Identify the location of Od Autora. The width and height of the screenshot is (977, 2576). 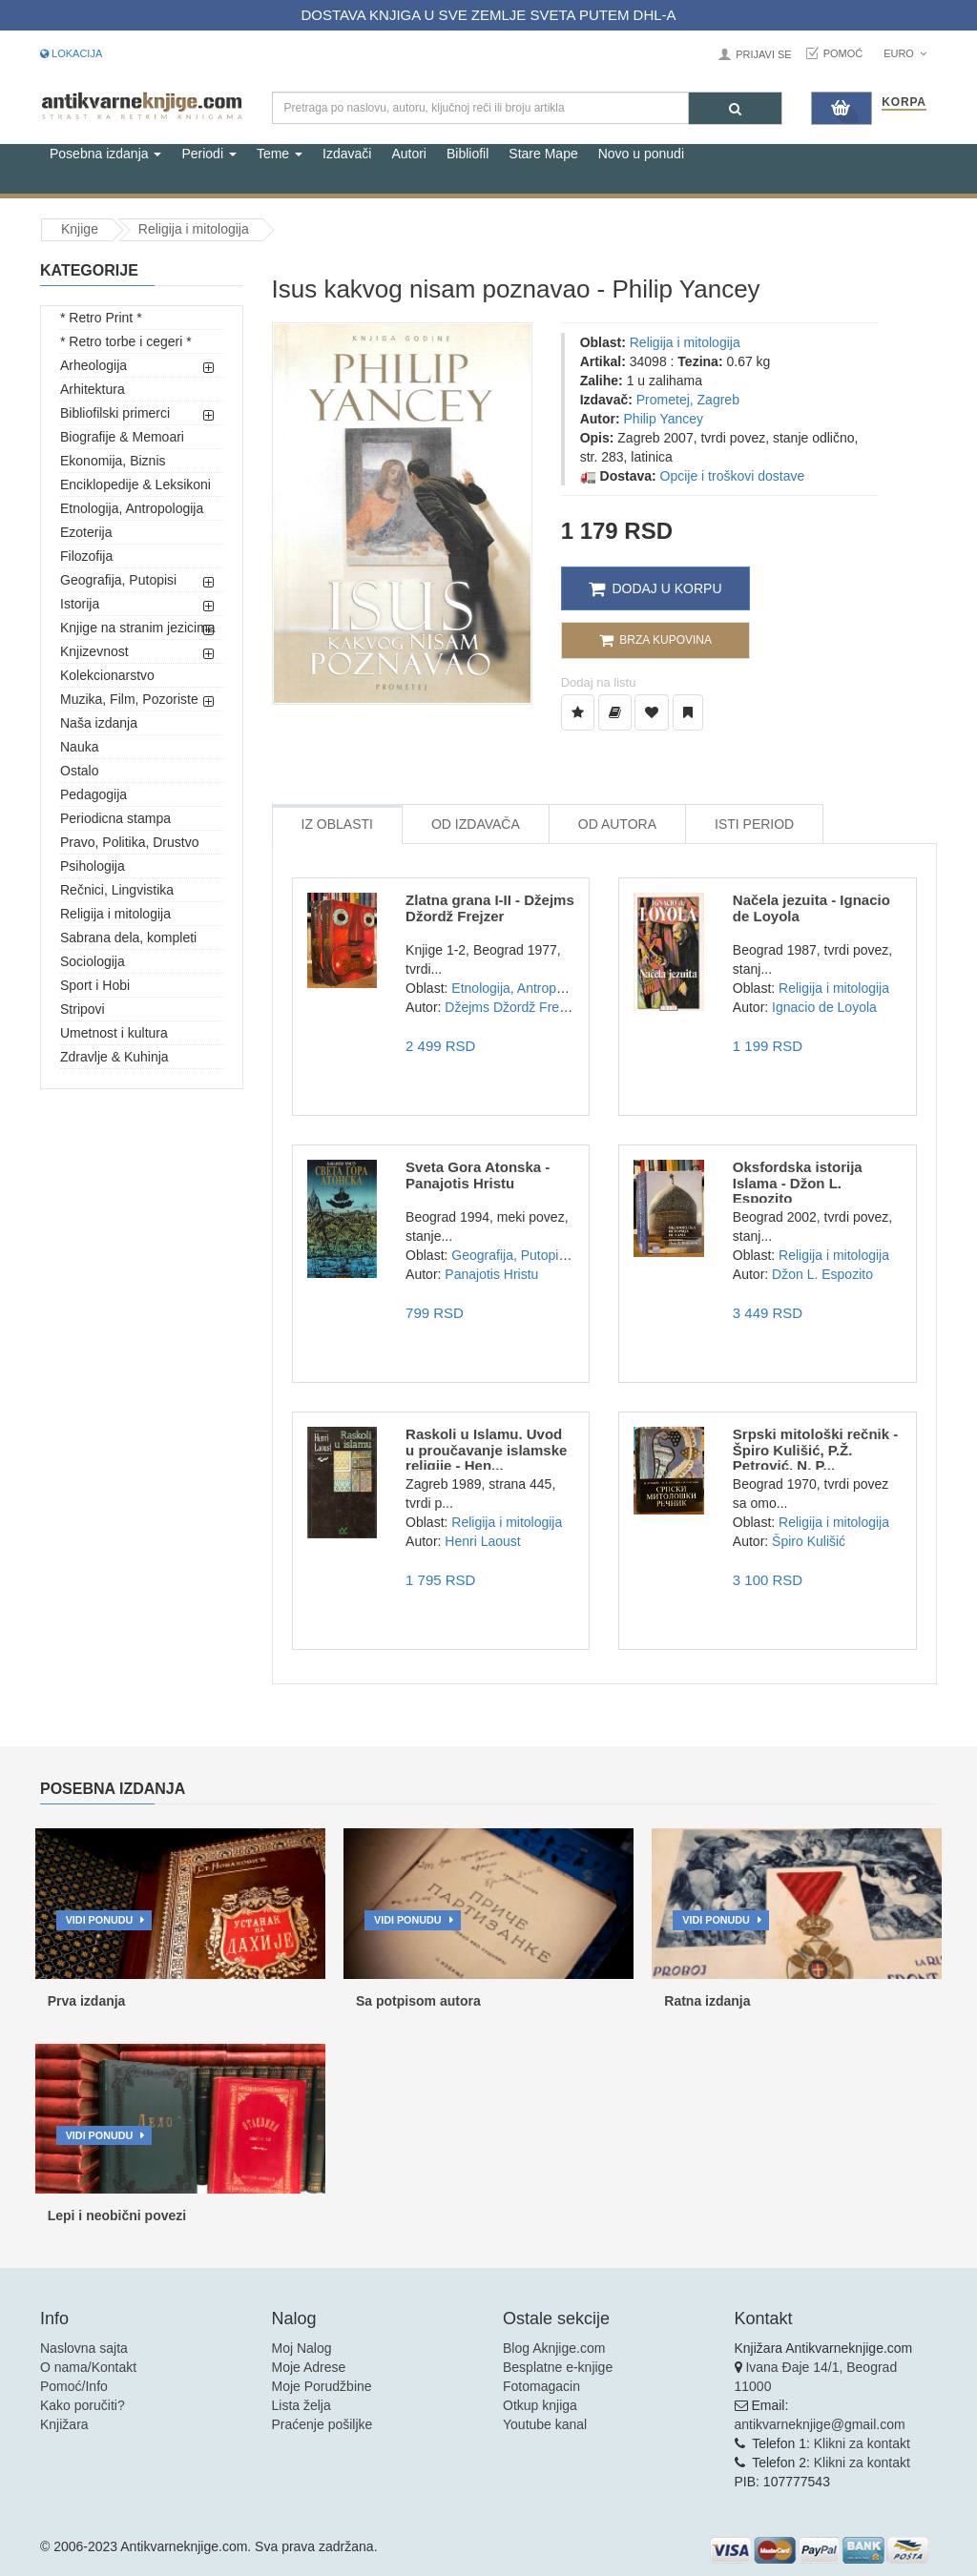
(617, 824).